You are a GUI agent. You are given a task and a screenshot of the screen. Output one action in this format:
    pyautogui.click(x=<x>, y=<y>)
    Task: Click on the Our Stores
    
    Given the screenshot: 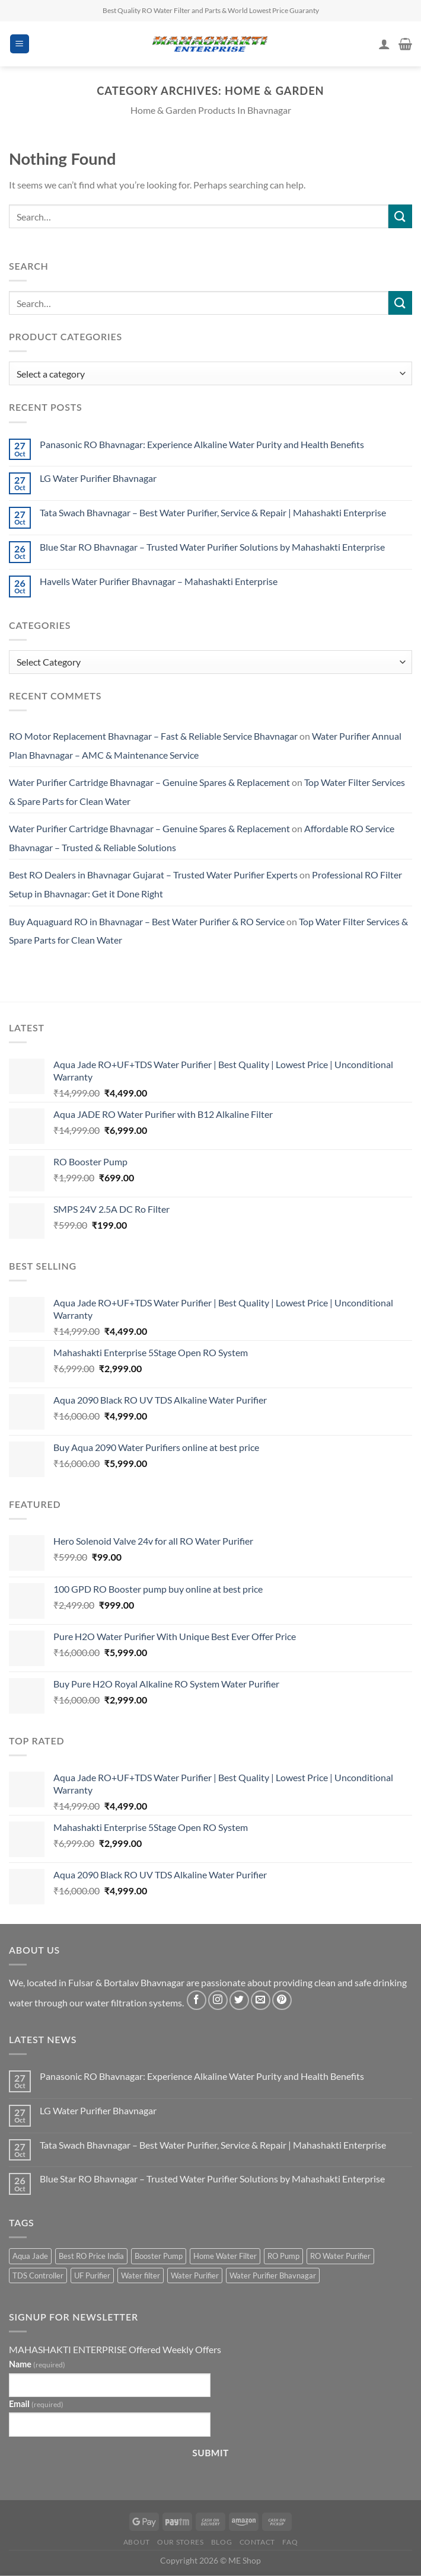 What is the action you would take?
    pyautogui.click(x=180, y=2541)
    